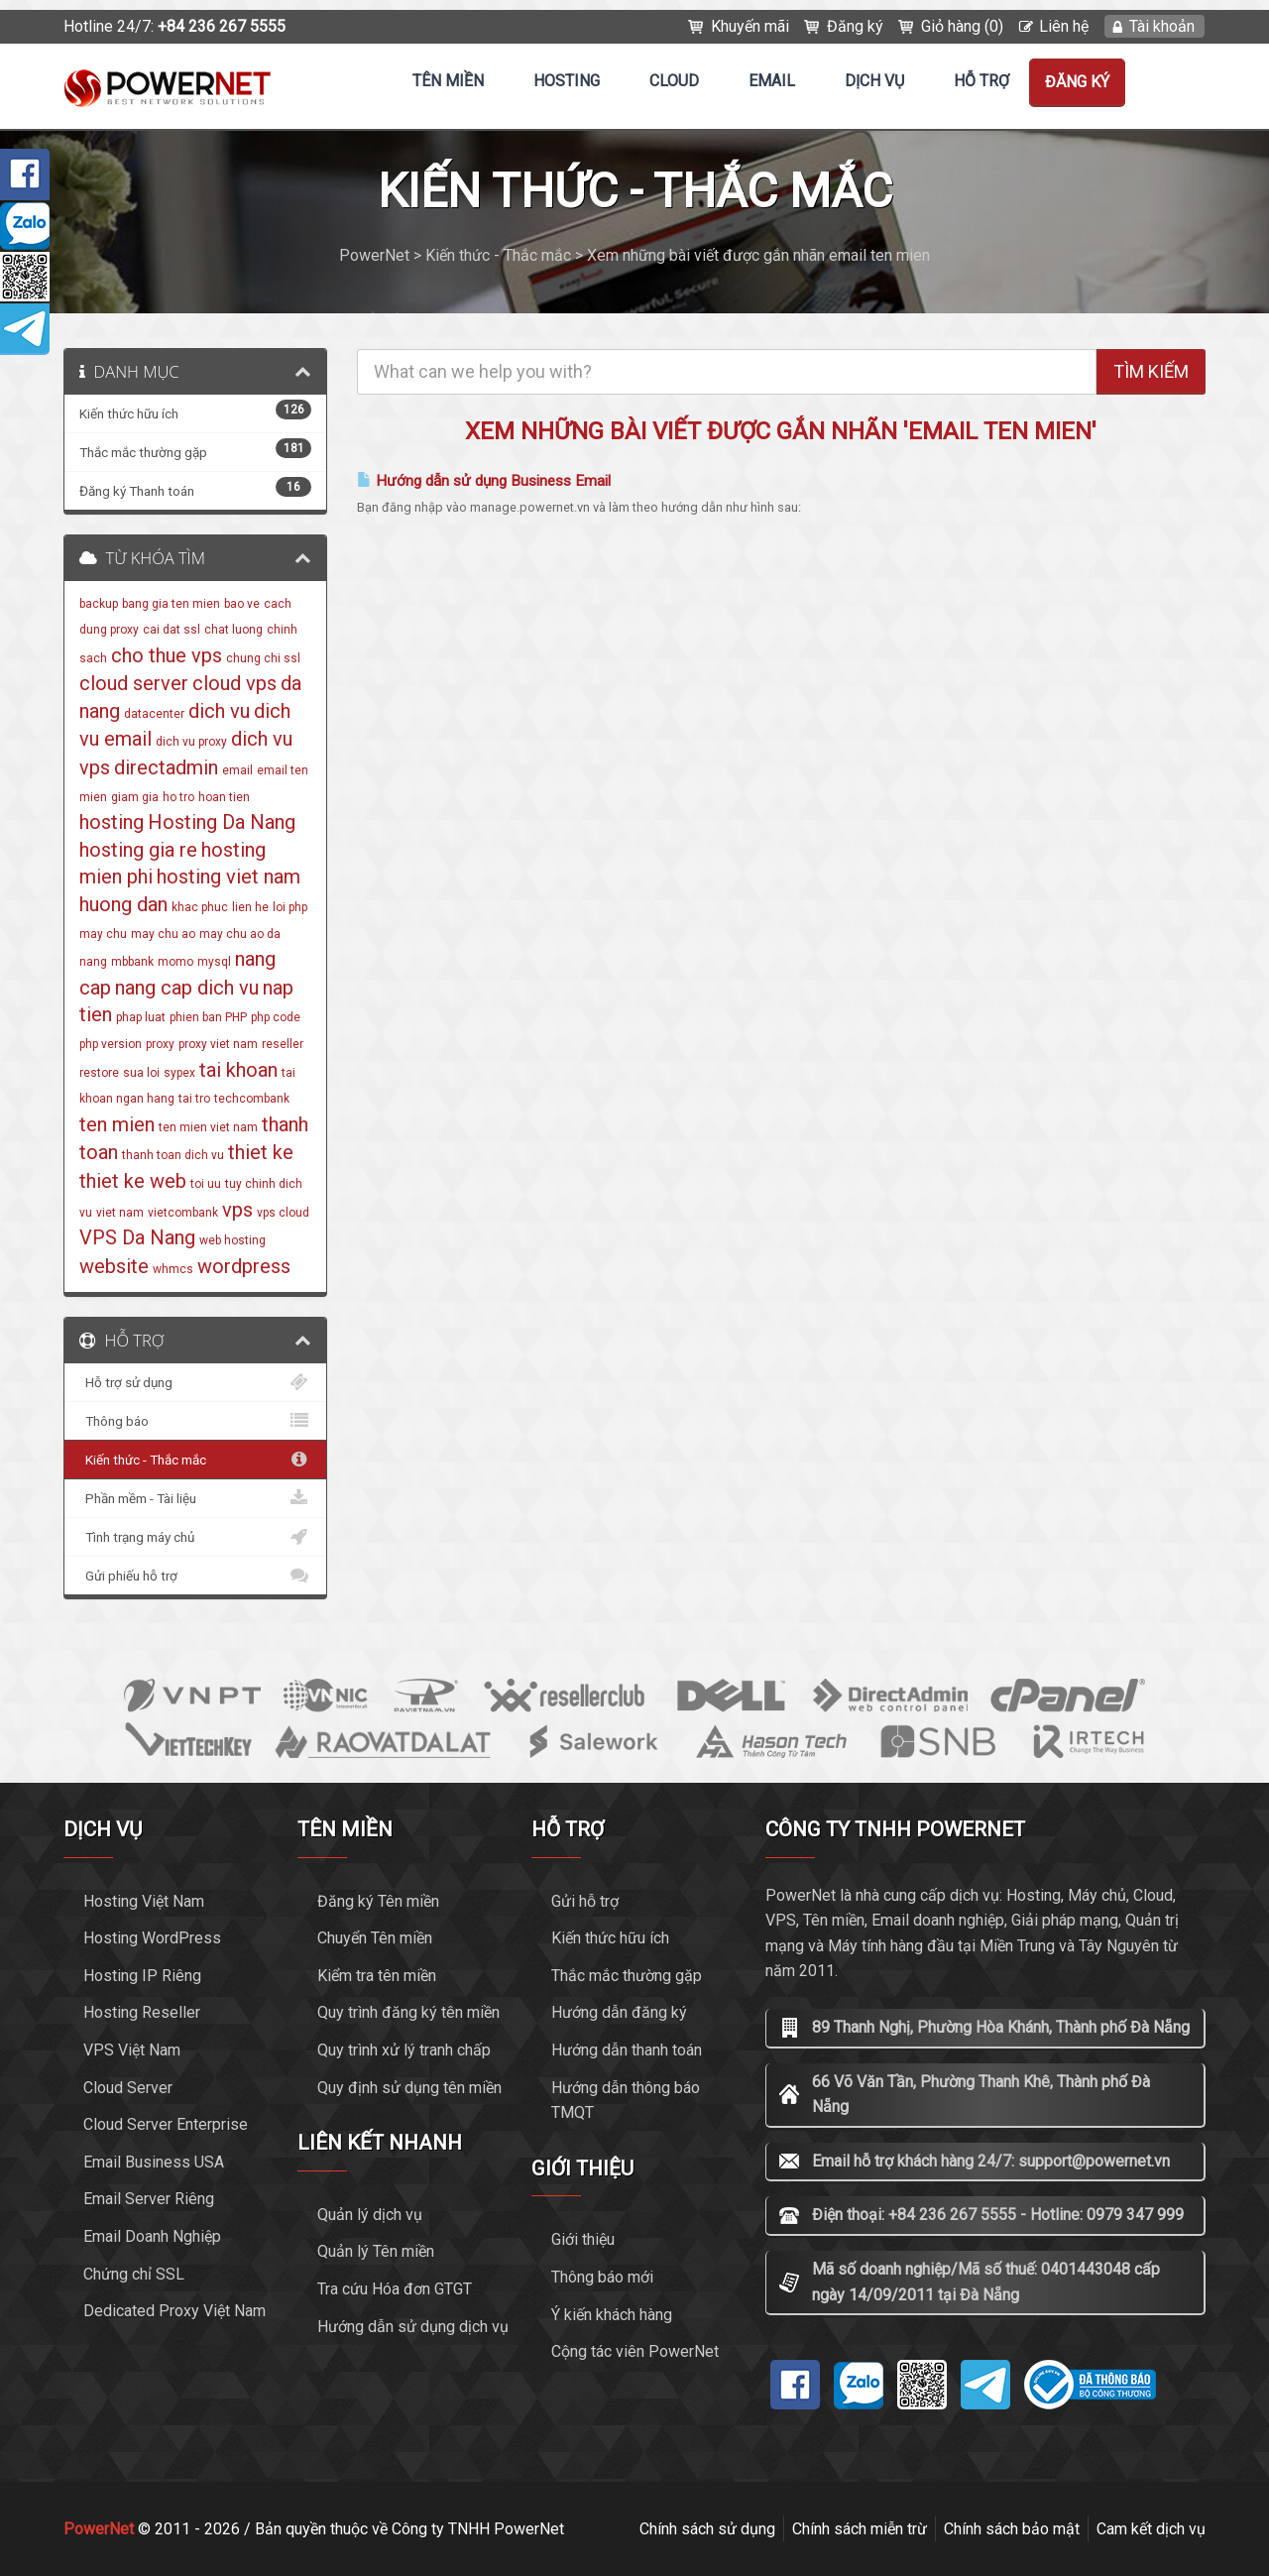 The width and height of the screenshot is (1269, 2576). I want to click on ten mien viet nam, so click(208, 1127).